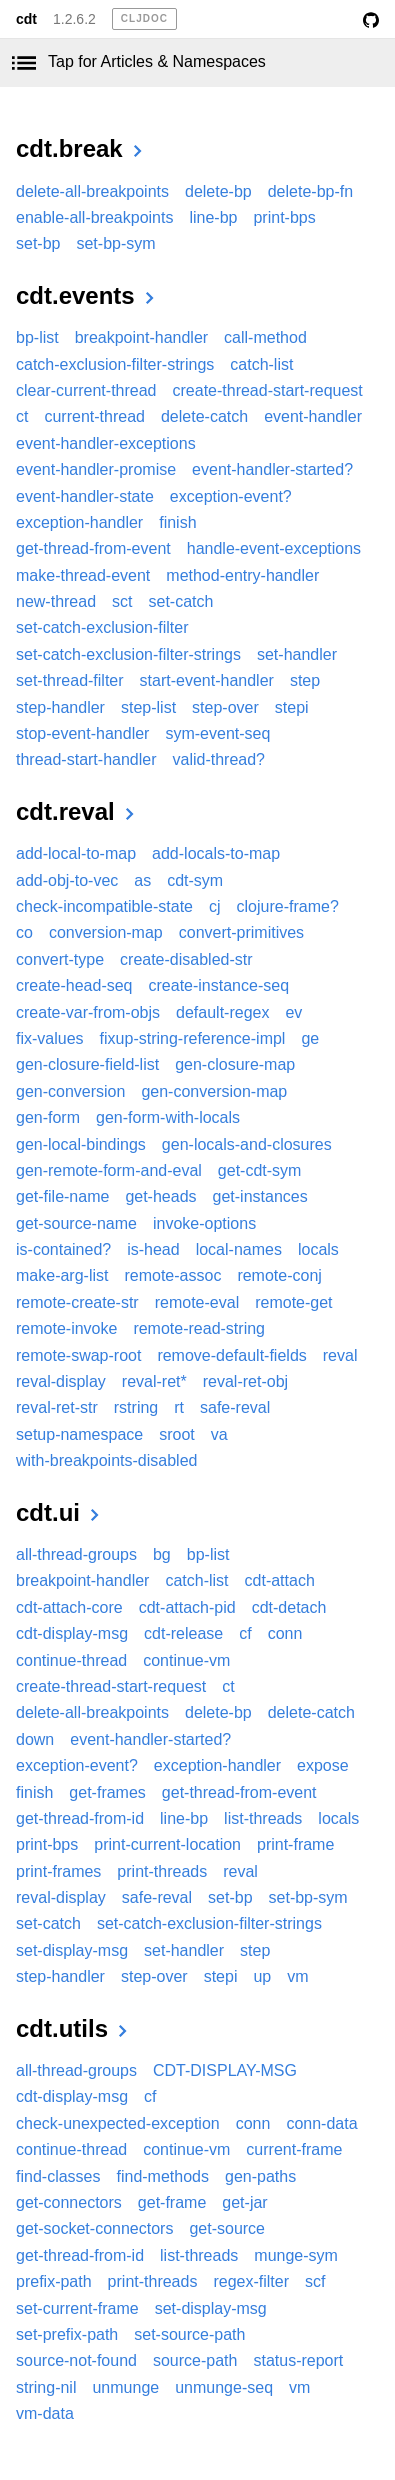 The image size is (395, 2480). Describe the element at coordinates (293, 1302) in the screenshot. I see `remote-get` at that location.